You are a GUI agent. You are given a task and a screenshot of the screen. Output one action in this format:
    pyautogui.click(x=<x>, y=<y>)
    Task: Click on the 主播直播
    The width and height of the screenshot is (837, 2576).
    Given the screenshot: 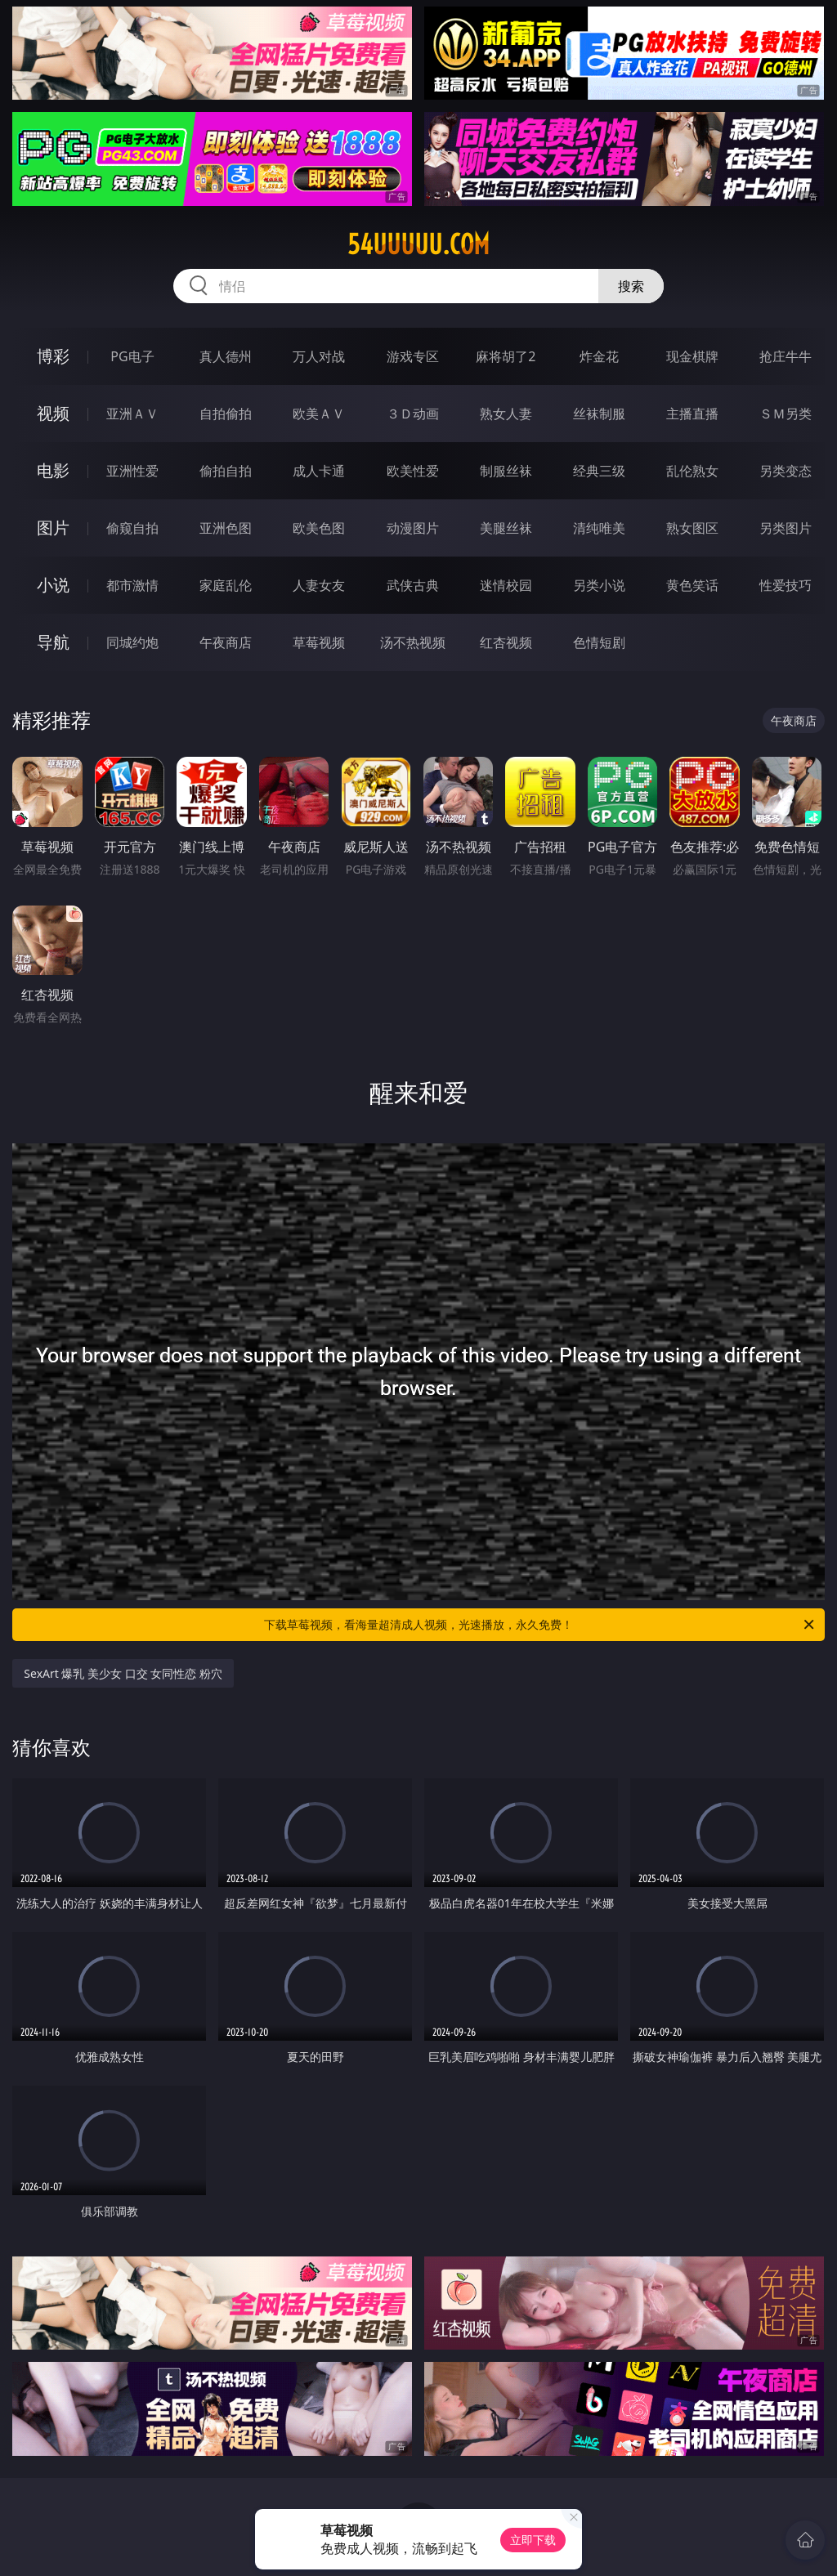 What is the action you would take?
    pyautogui.click(x=692, y=414)
    